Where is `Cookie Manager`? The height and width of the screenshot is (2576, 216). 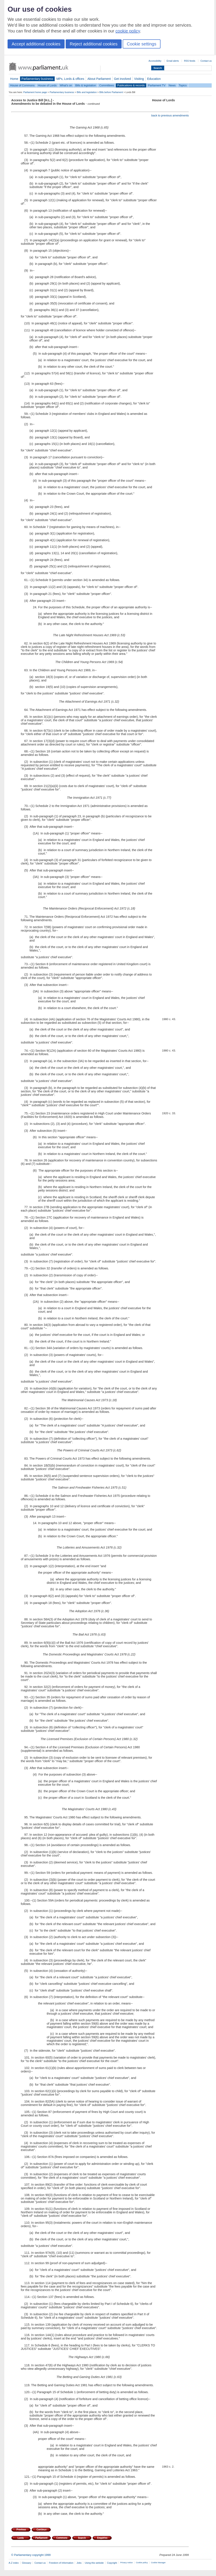
Cookie Manager is located at coordinates (158, 2563).